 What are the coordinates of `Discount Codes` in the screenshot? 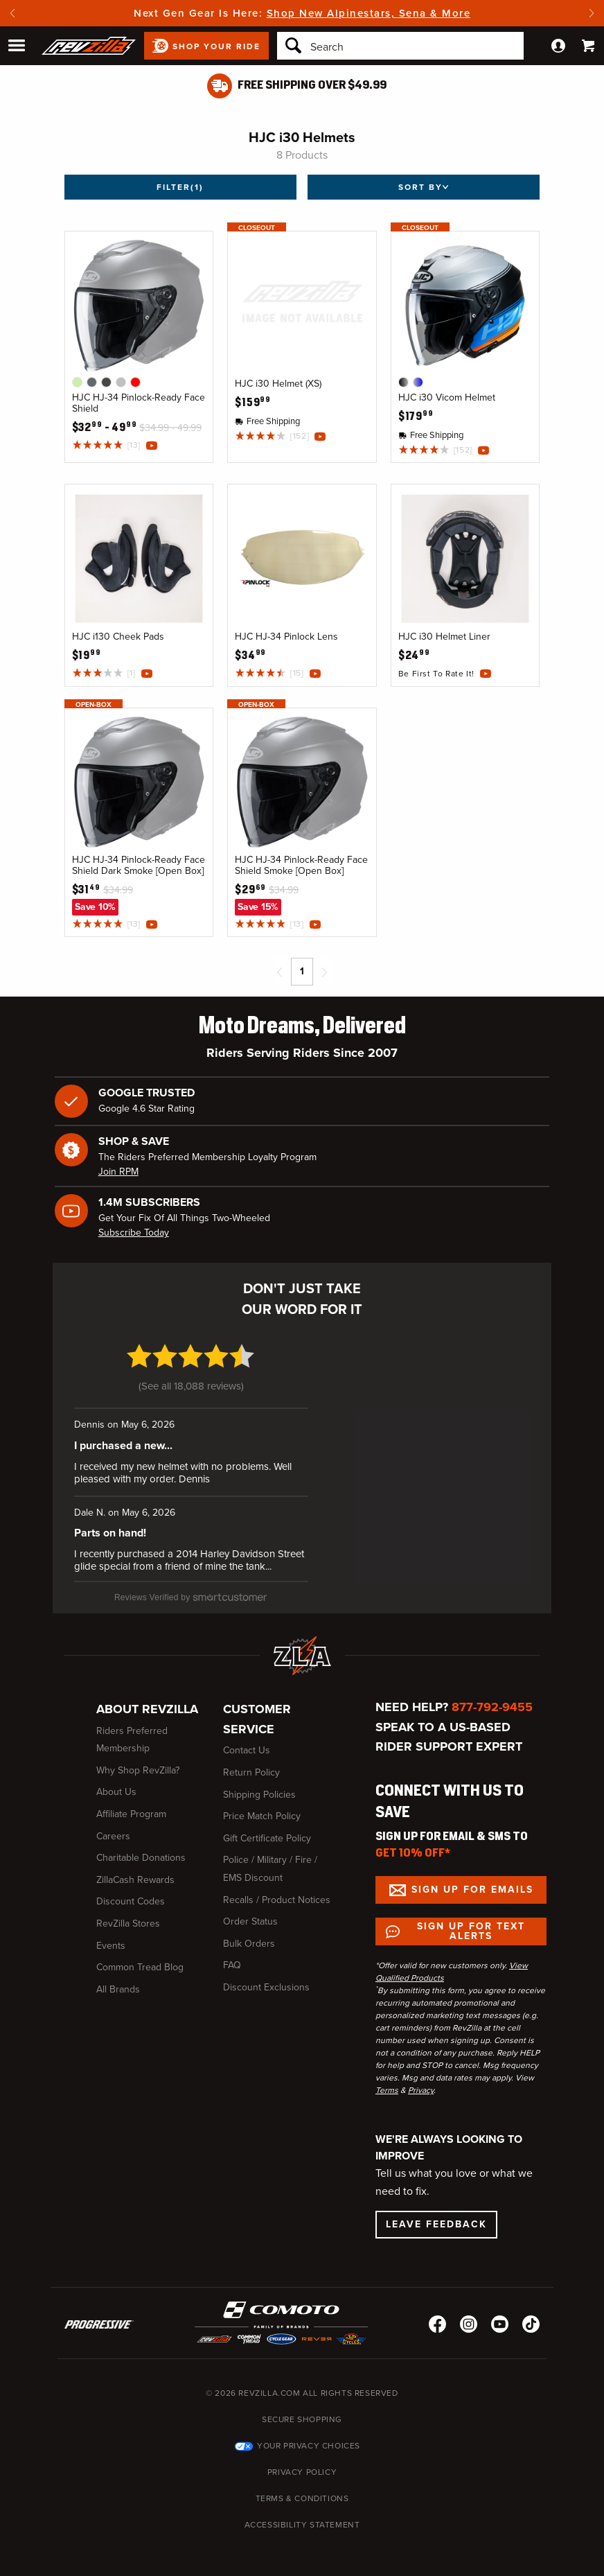 It's located at (130, 1901).